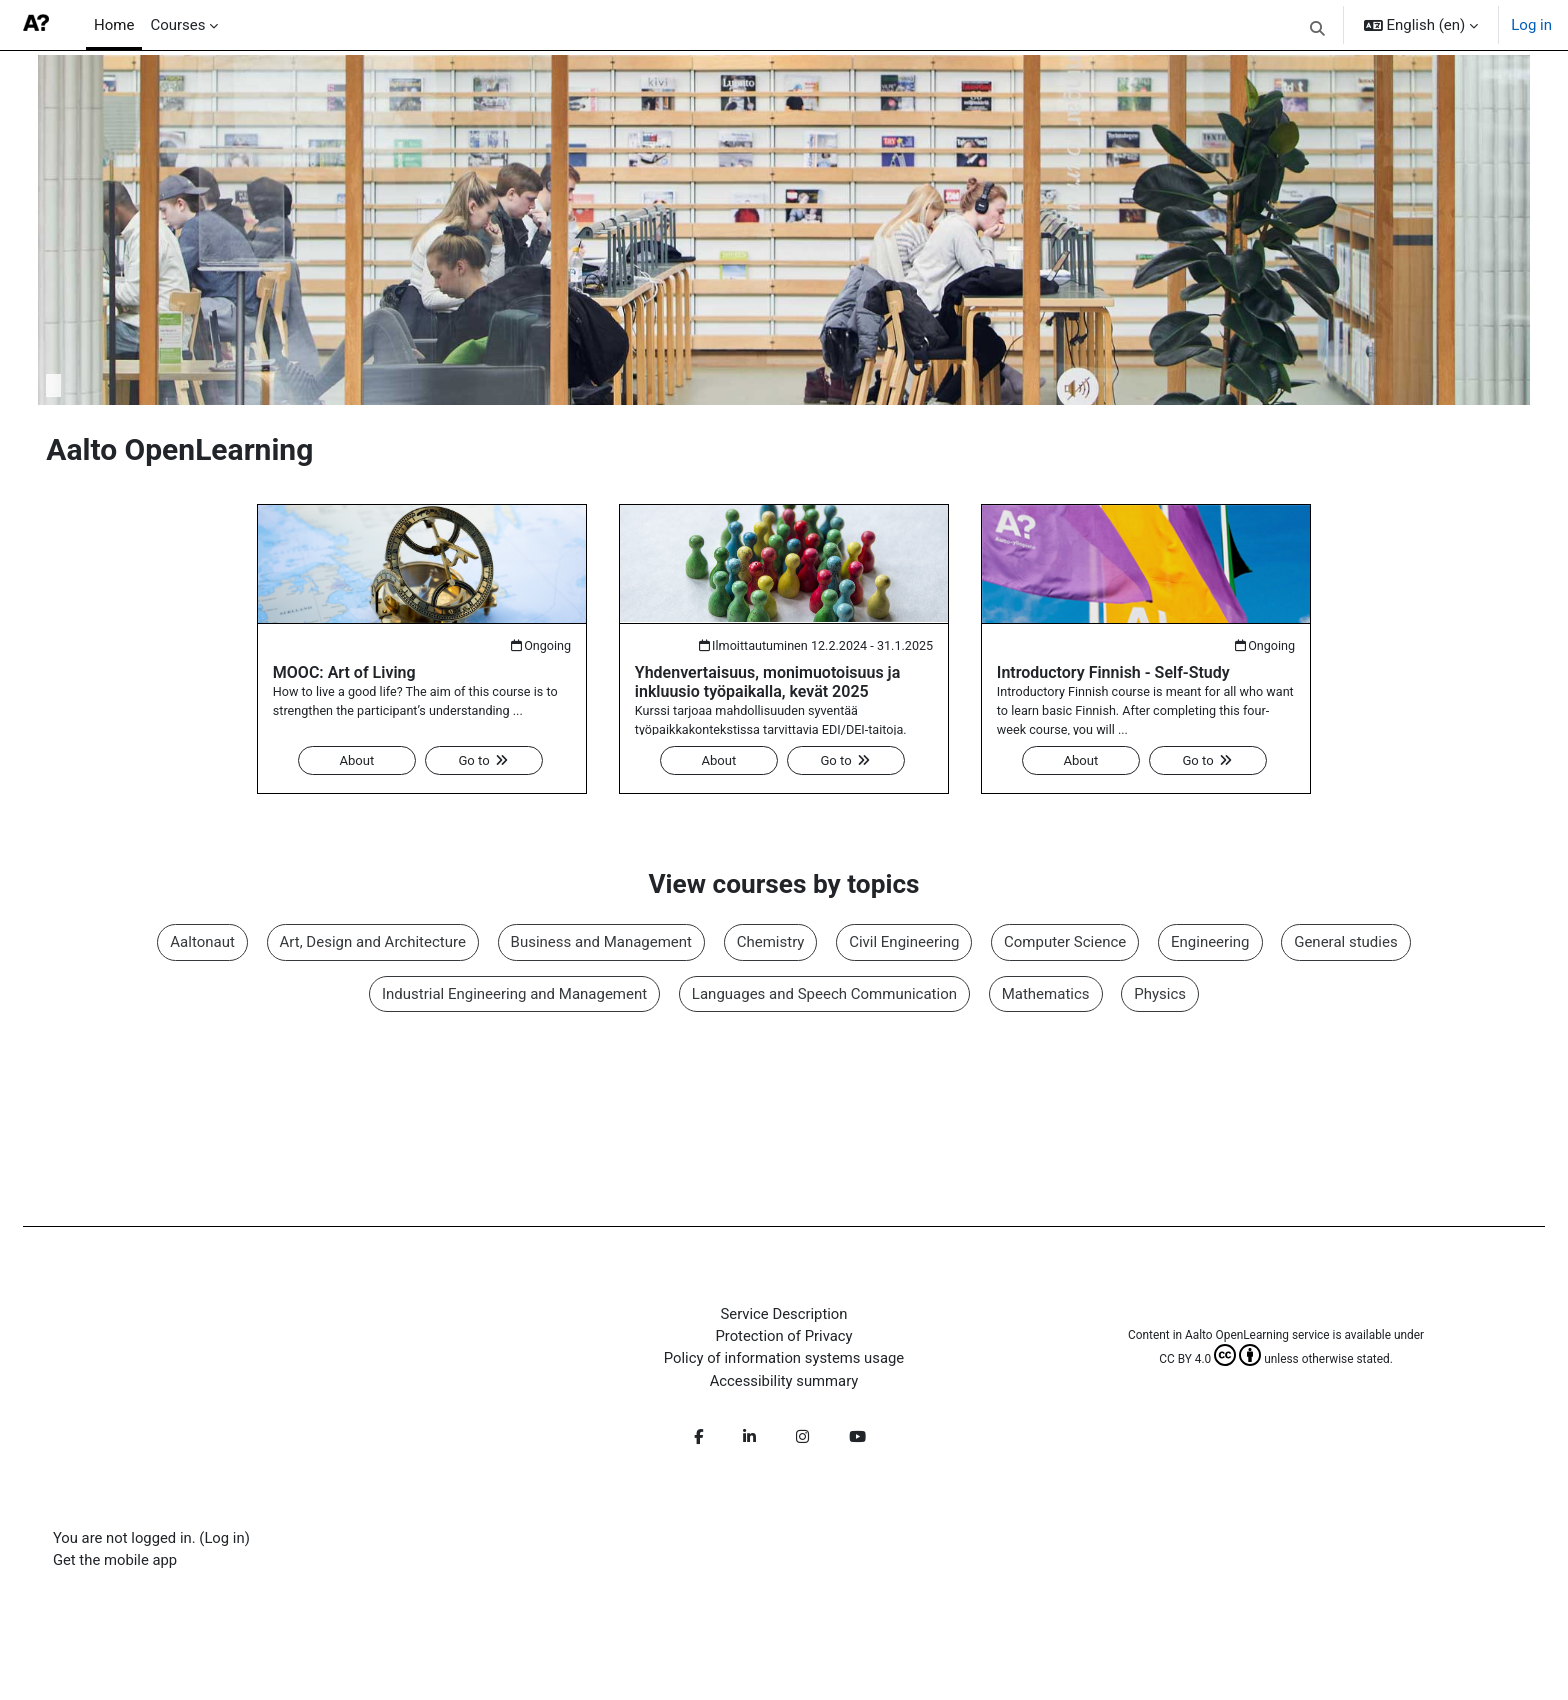  What do you see at coordinates (784, 1384) in the screenshot?
I see `Accessibility summary` at bounding box center [784, 1384].